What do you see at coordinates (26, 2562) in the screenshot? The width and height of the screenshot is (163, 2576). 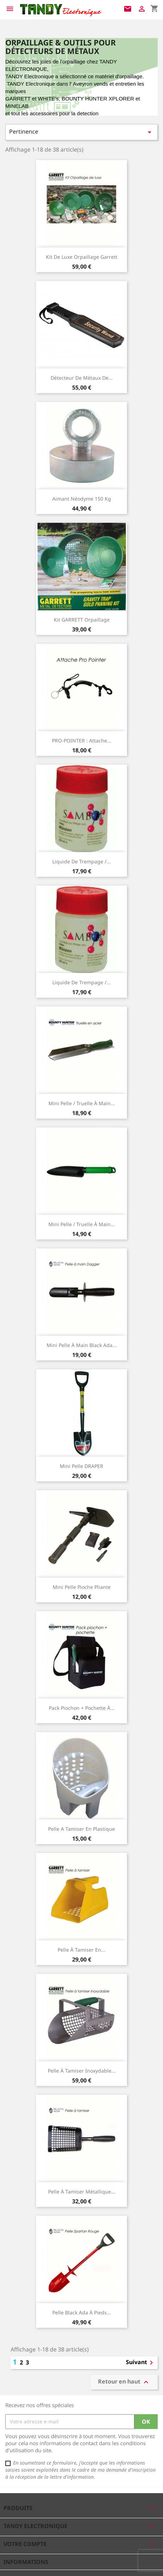 I see `Informations` at bounding box center [26, 2562].